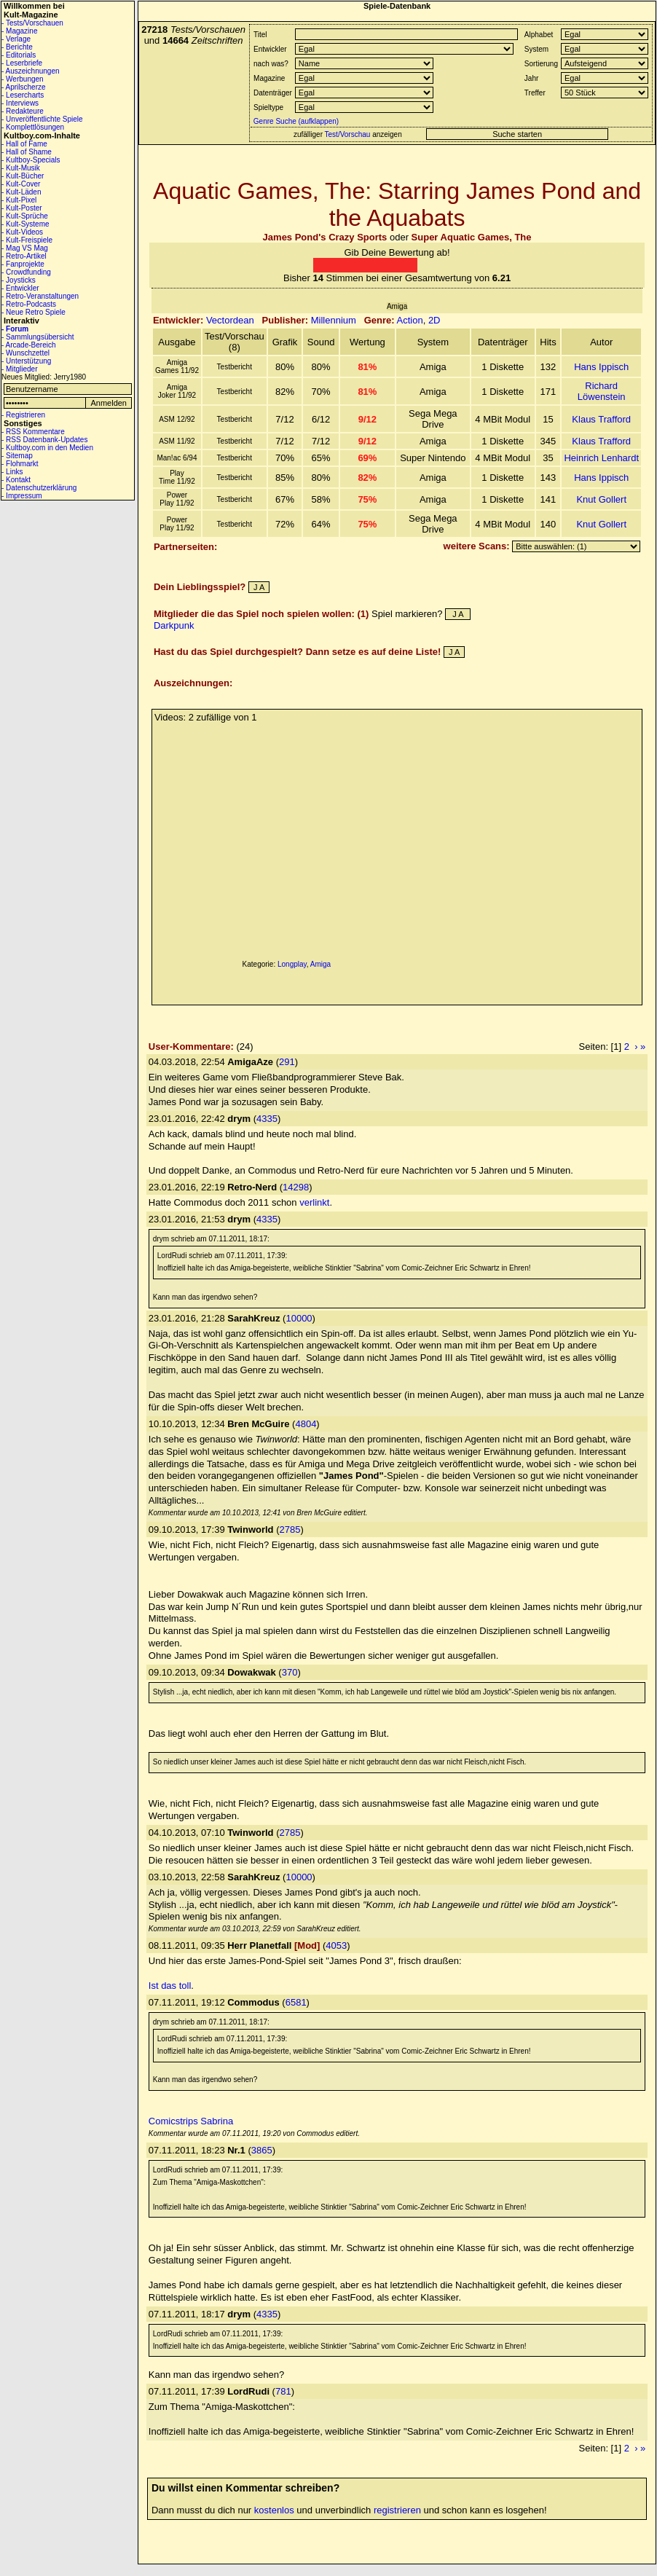  What do you see at coordinates (23, 415) in the screenshot?
I see `- Registrieren` at bounding box center [23, 415].